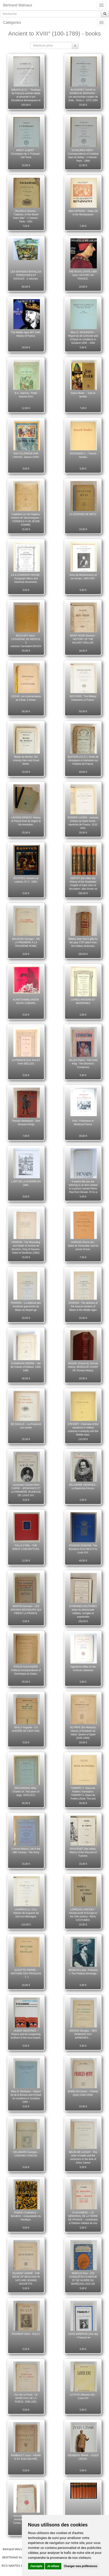  What do you see at coordinates (83, 577) in the screenshot?
I see `Anne de Montmorency et son temps, 1493-1567.` at bounding box center [83, 577].